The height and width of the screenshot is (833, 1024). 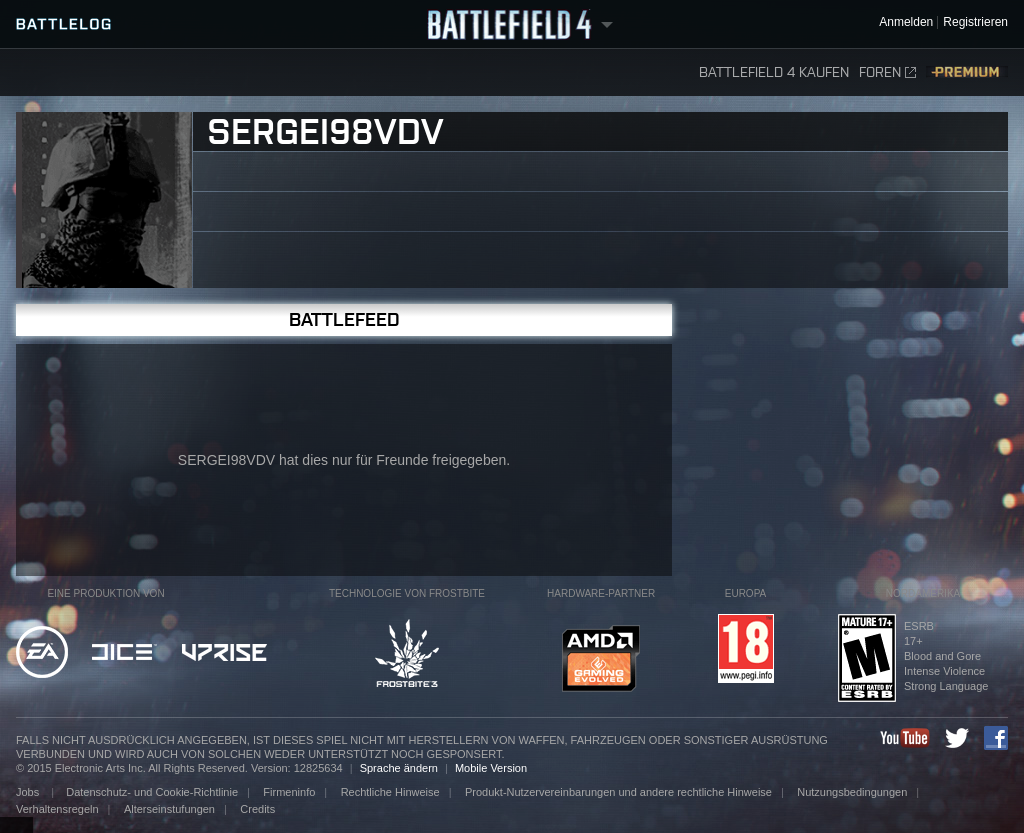 I want to click on Credits, so click(x=257, y=809).